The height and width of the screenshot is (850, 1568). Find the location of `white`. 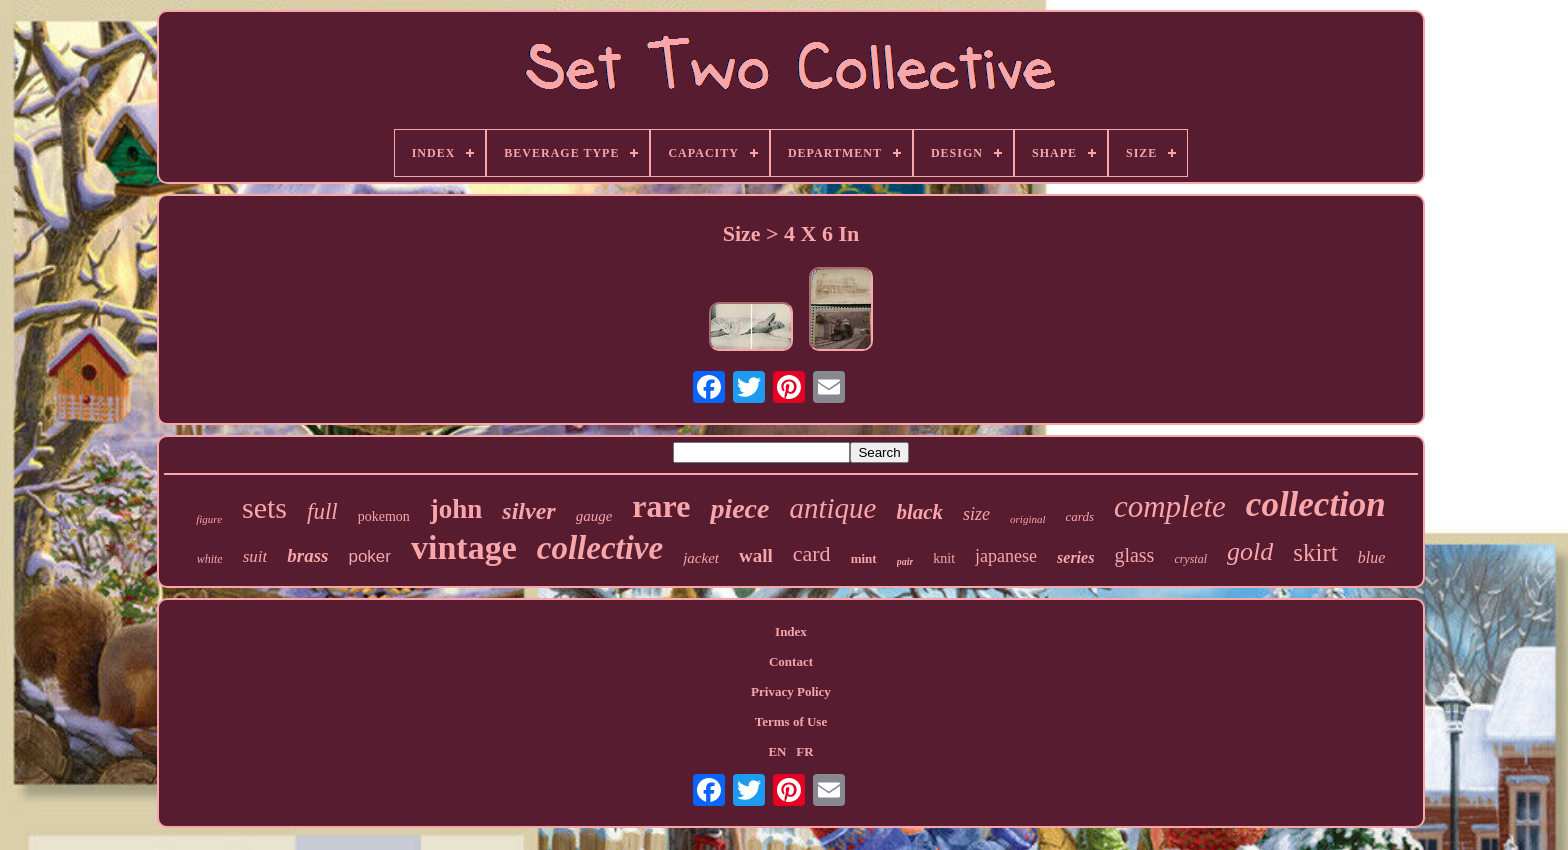

white is located at coordinates (210, 559).